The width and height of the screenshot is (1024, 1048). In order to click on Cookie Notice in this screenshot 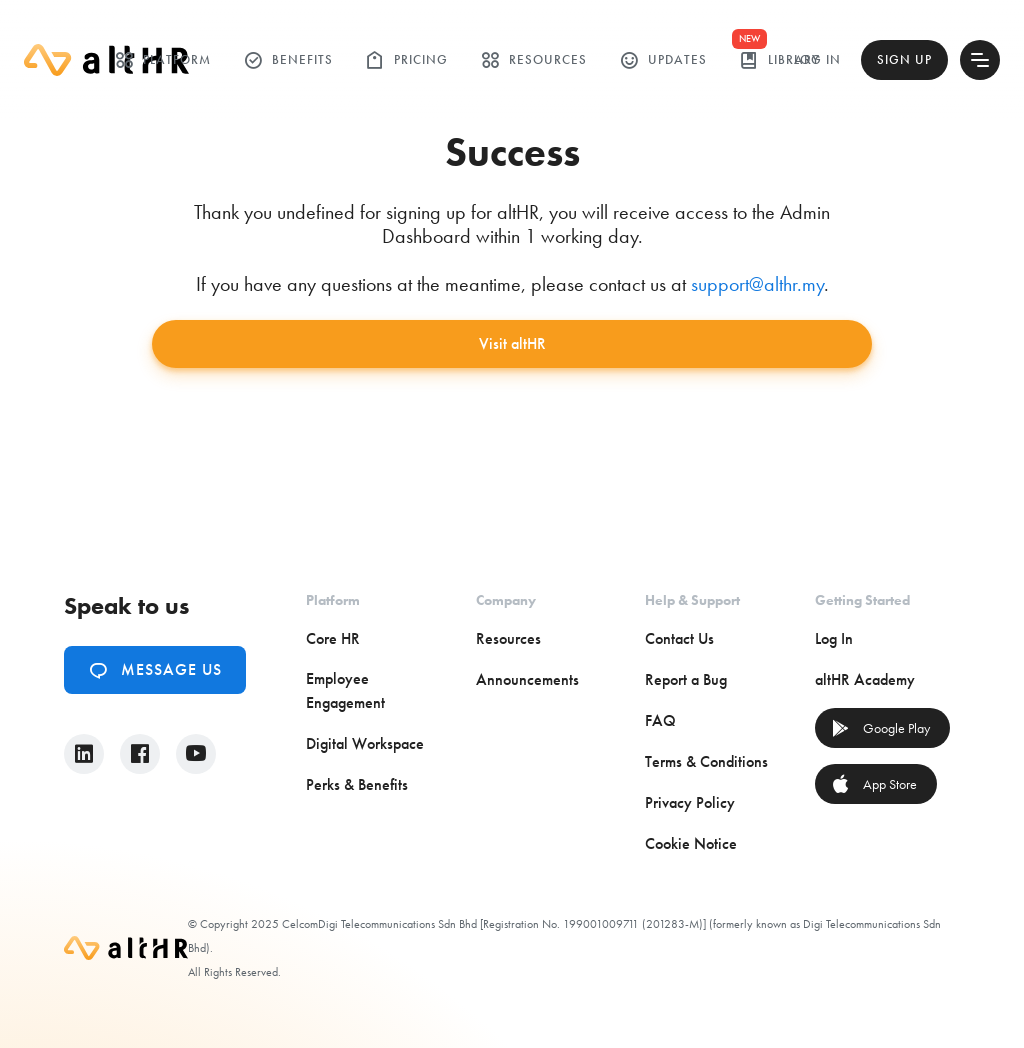, I will do `click(691, 843)`.